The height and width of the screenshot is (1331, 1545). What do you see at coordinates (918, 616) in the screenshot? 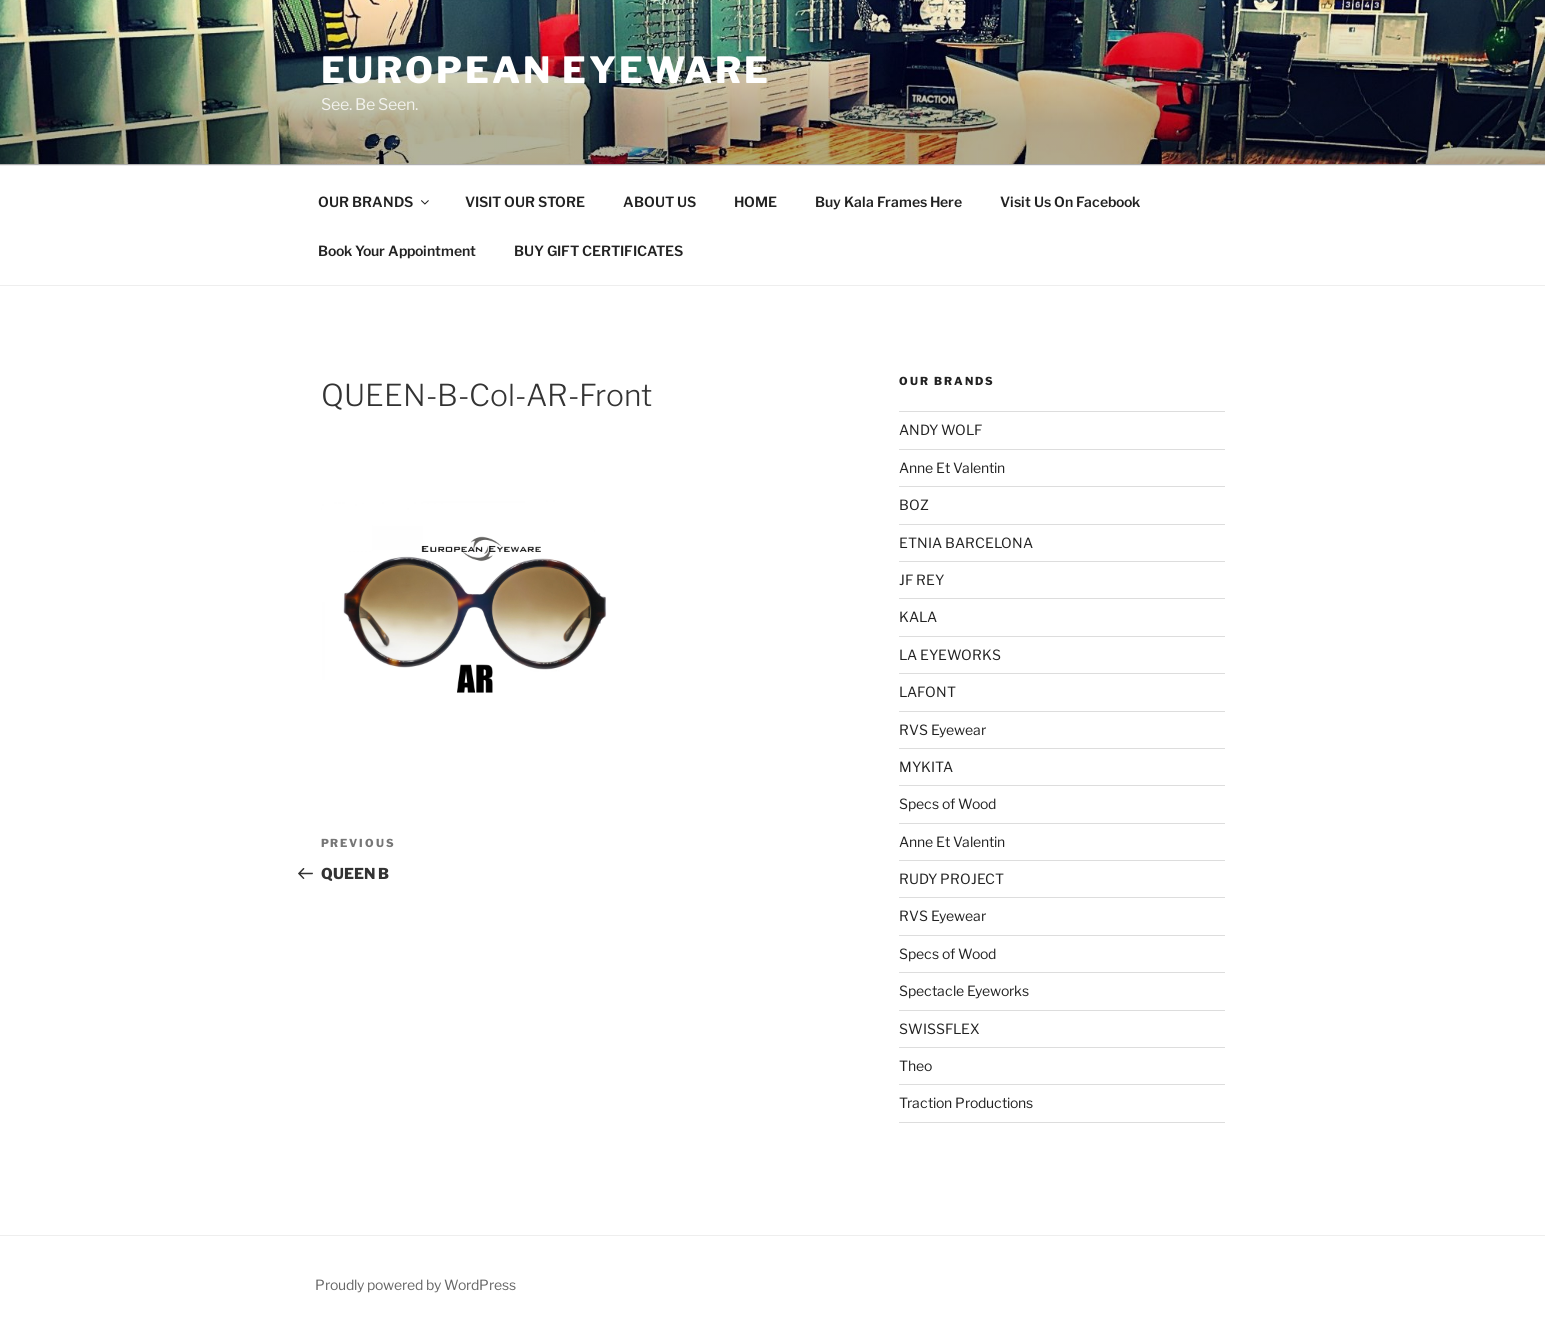
I see `KALA` at bounding box center [918, 616].